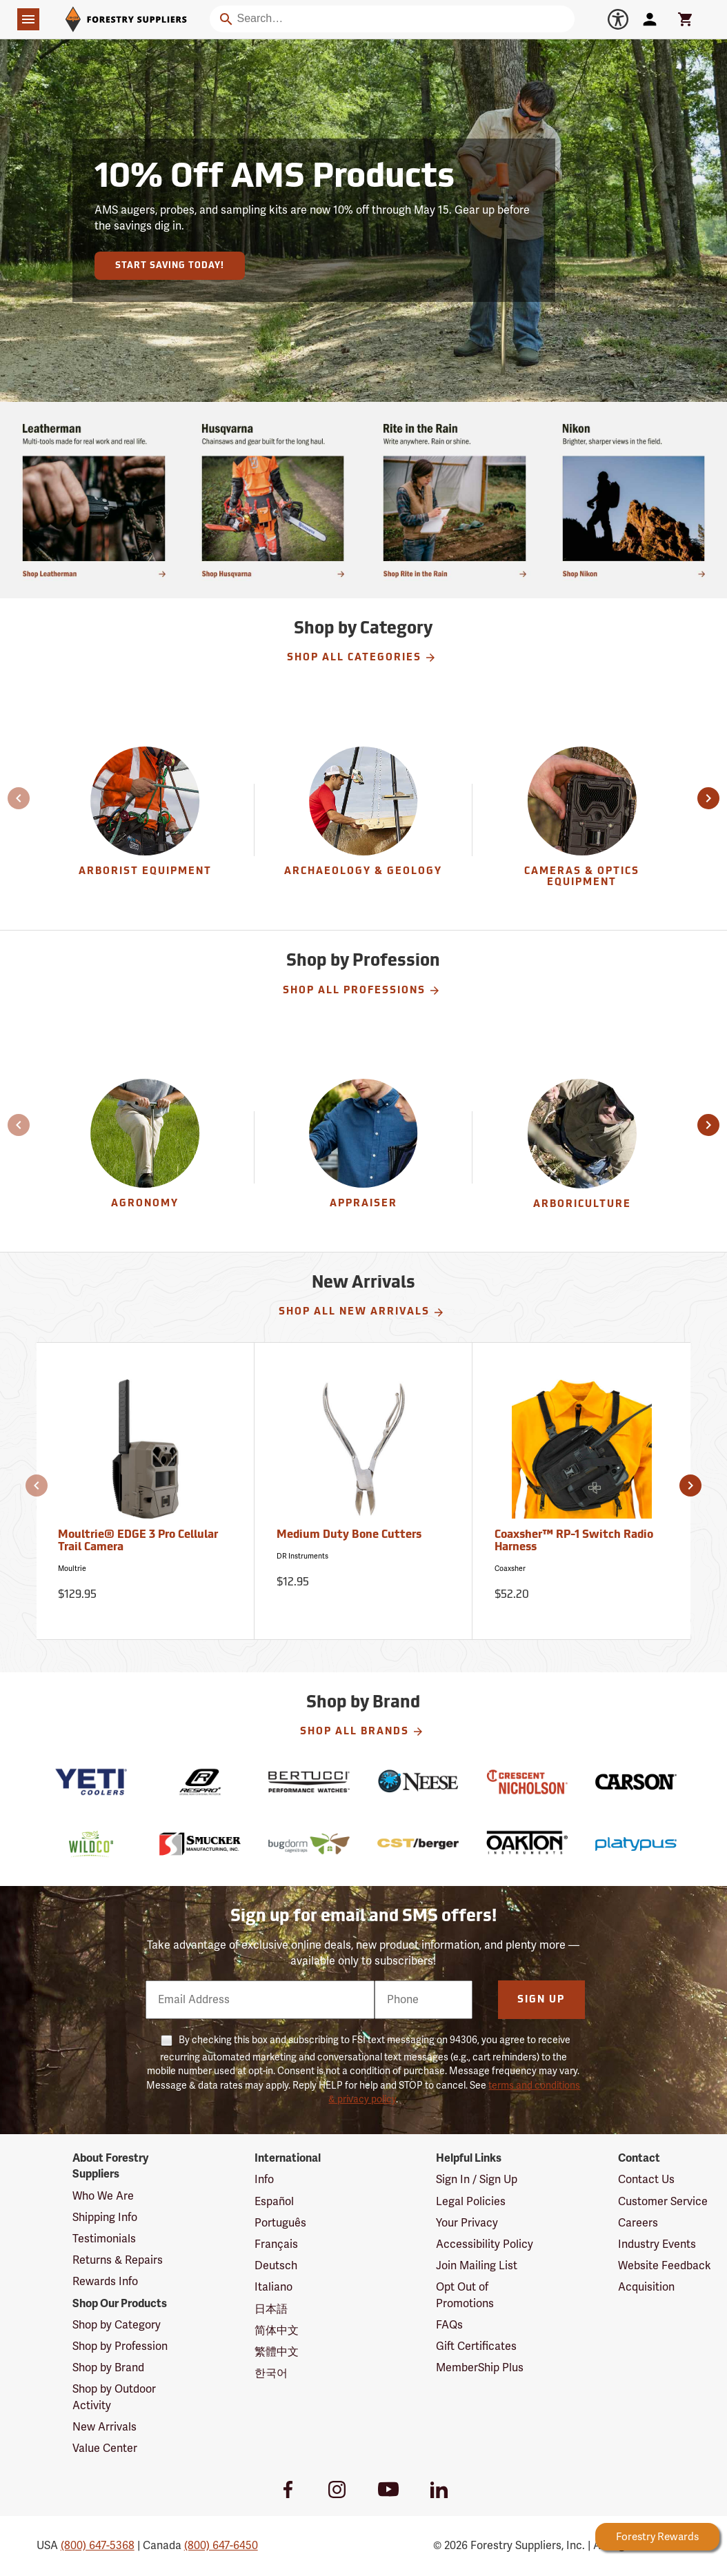 This screenshot has width=727, height=2576. I want to click on Shipping Info, so click(104, 2217).